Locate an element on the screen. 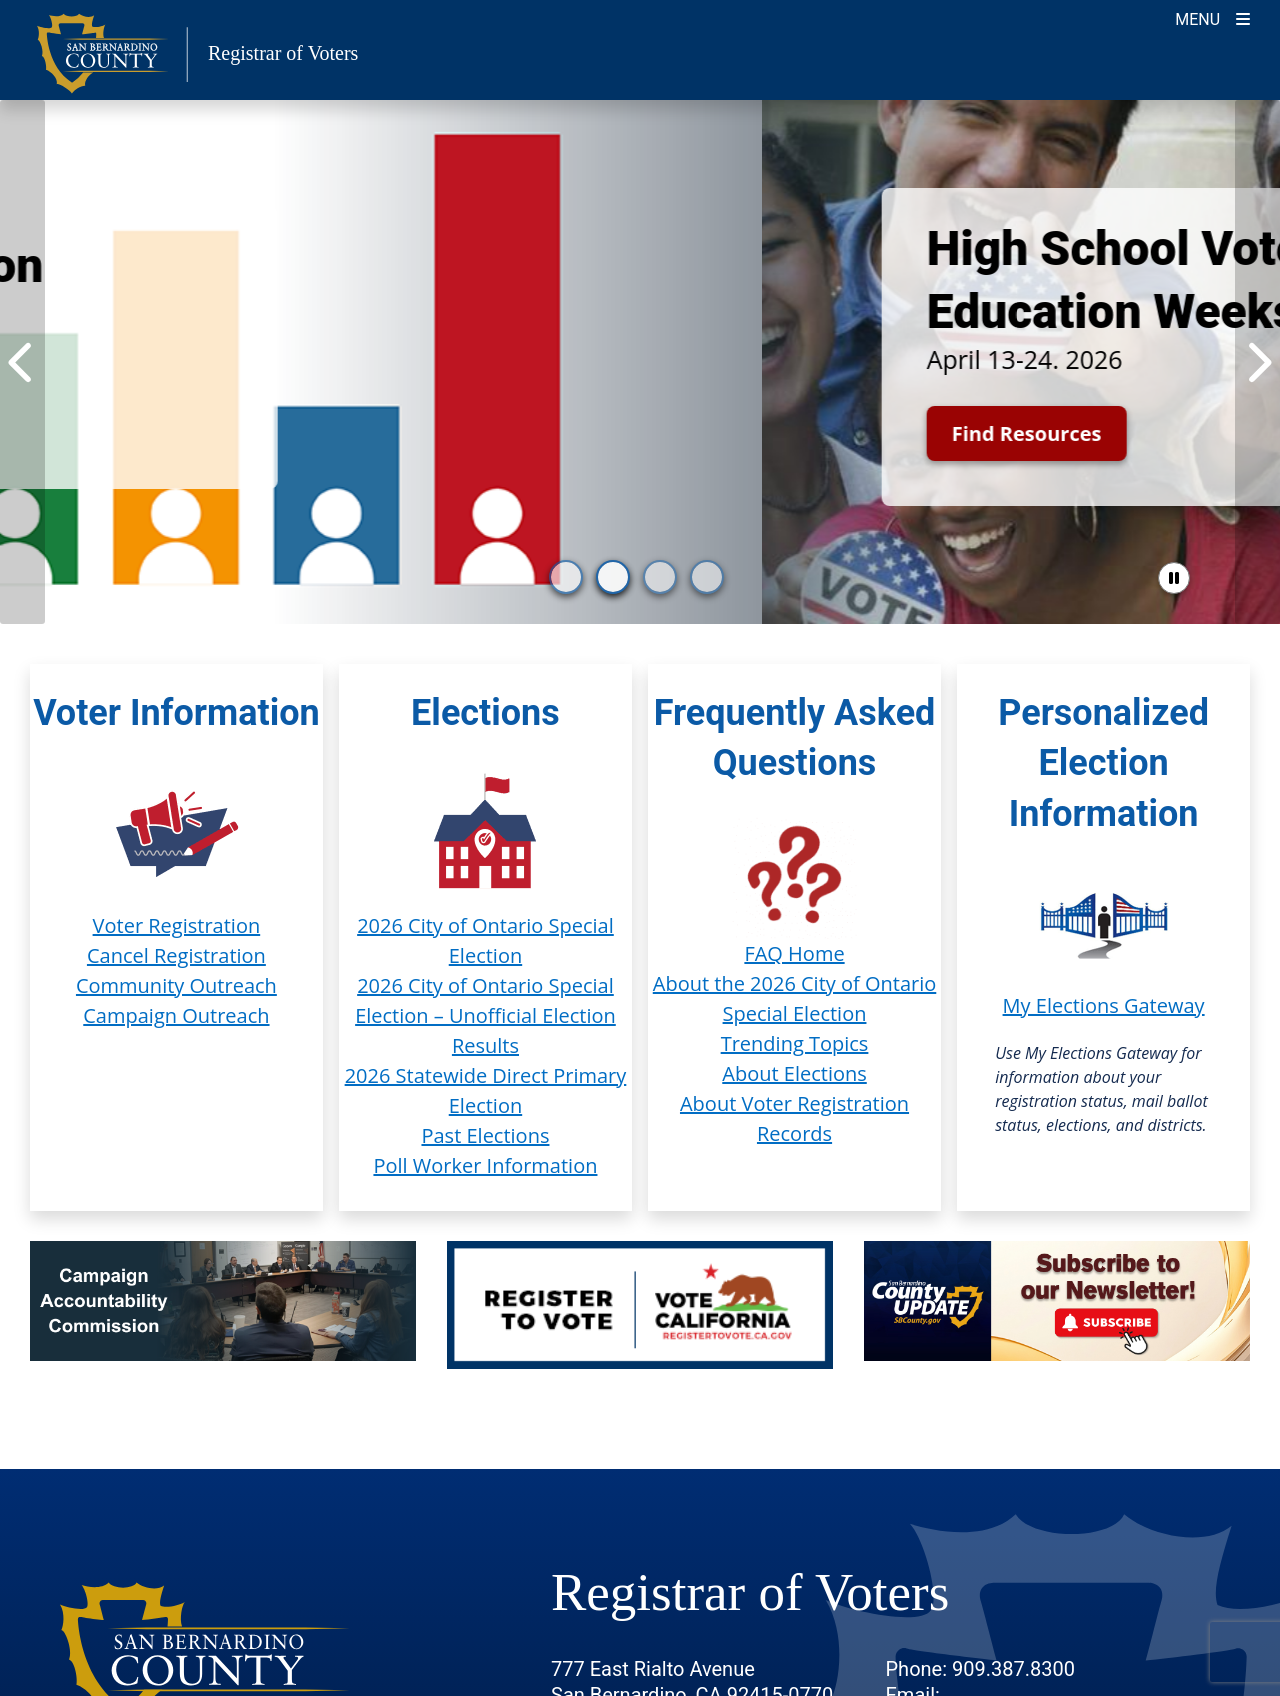 The width and height of the screenshot is (1280, 1696). Past Elections is located at coordinates (485, 1135).